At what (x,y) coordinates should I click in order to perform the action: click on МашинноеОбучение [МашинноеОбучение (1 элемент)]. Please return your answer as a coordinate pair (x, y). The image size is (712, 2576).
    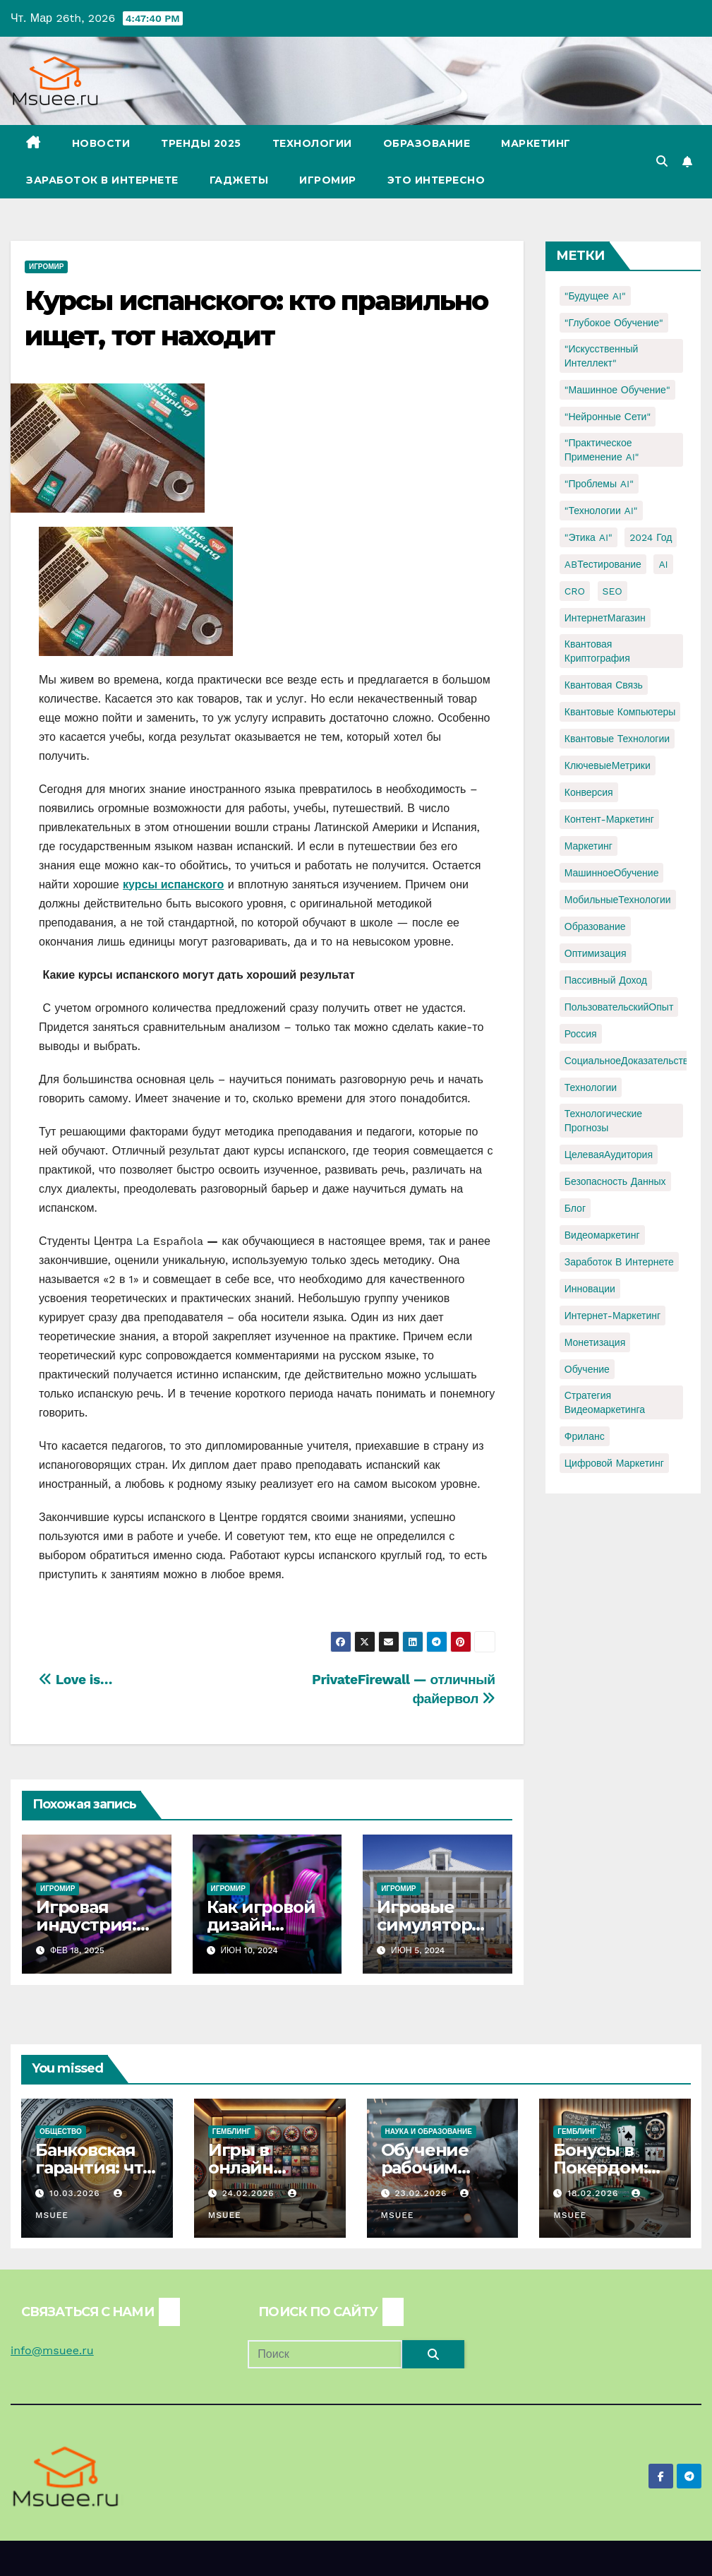
    Looking at the image, I should click on (612, 872).